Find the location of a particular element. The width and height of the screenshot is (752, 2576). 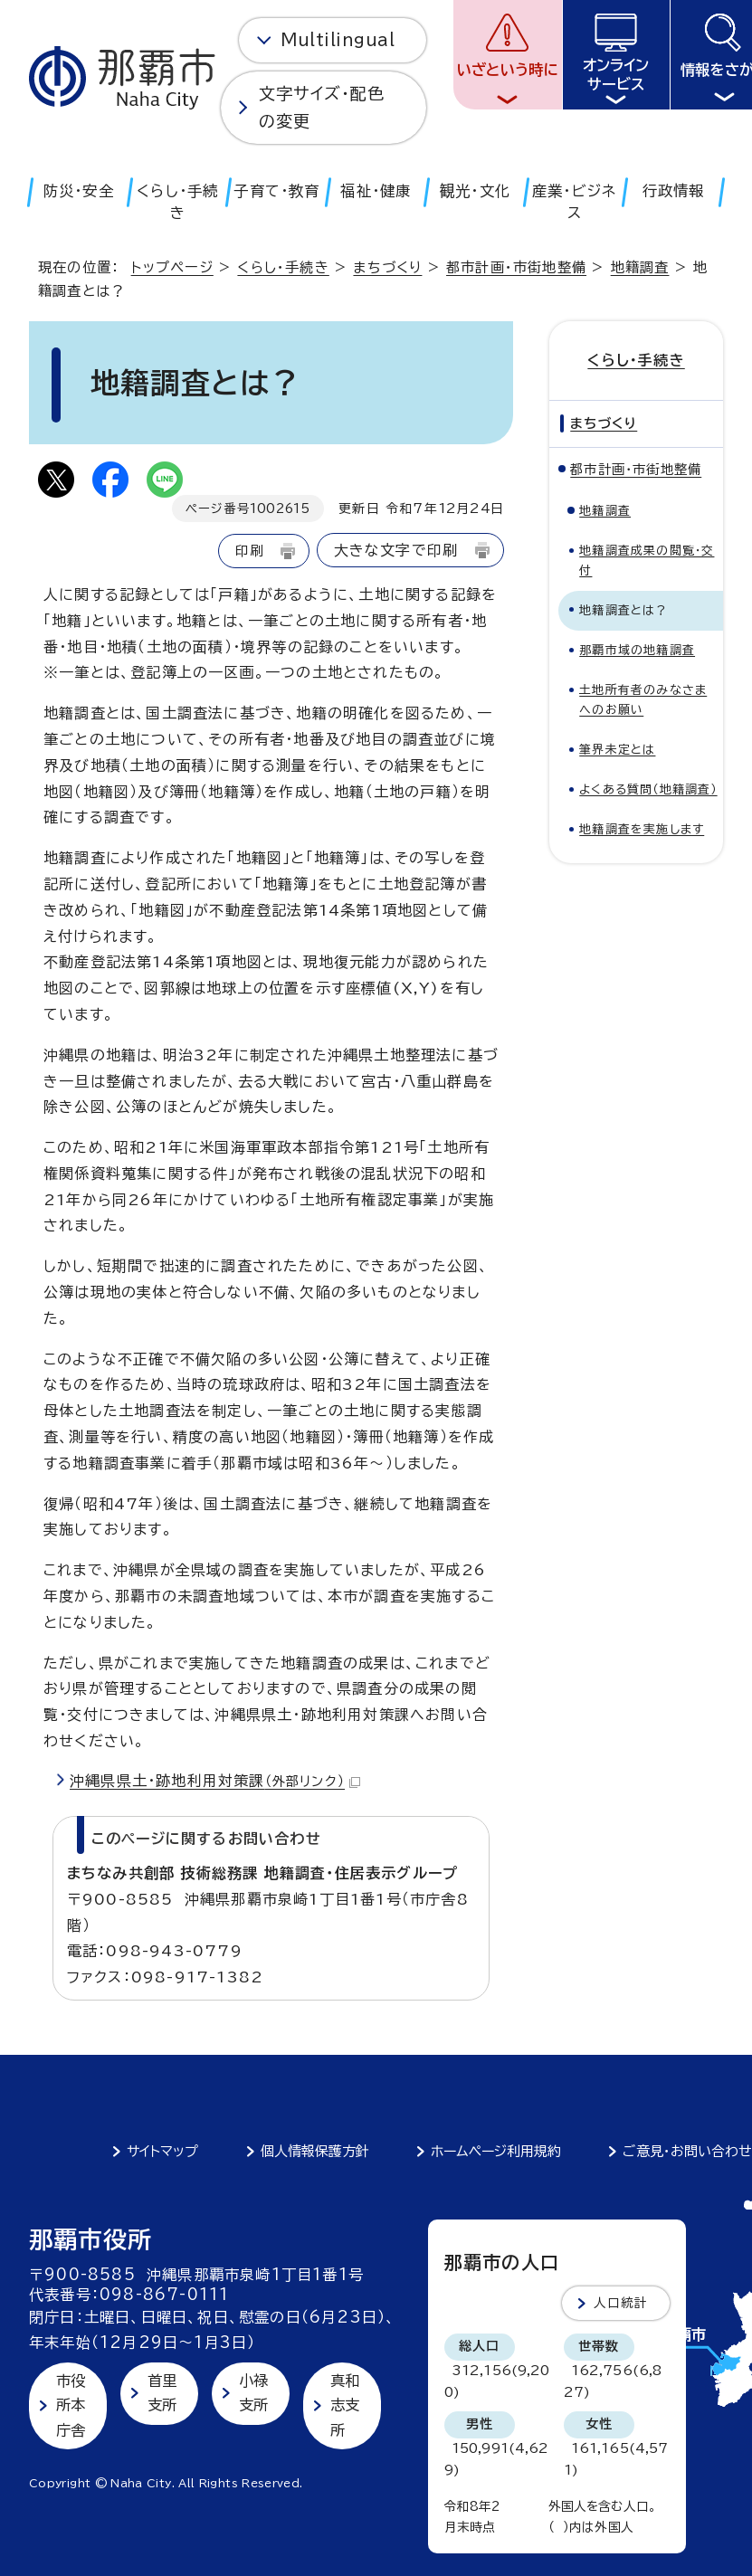

サイトマップ is located at coordinates (162, 2151).